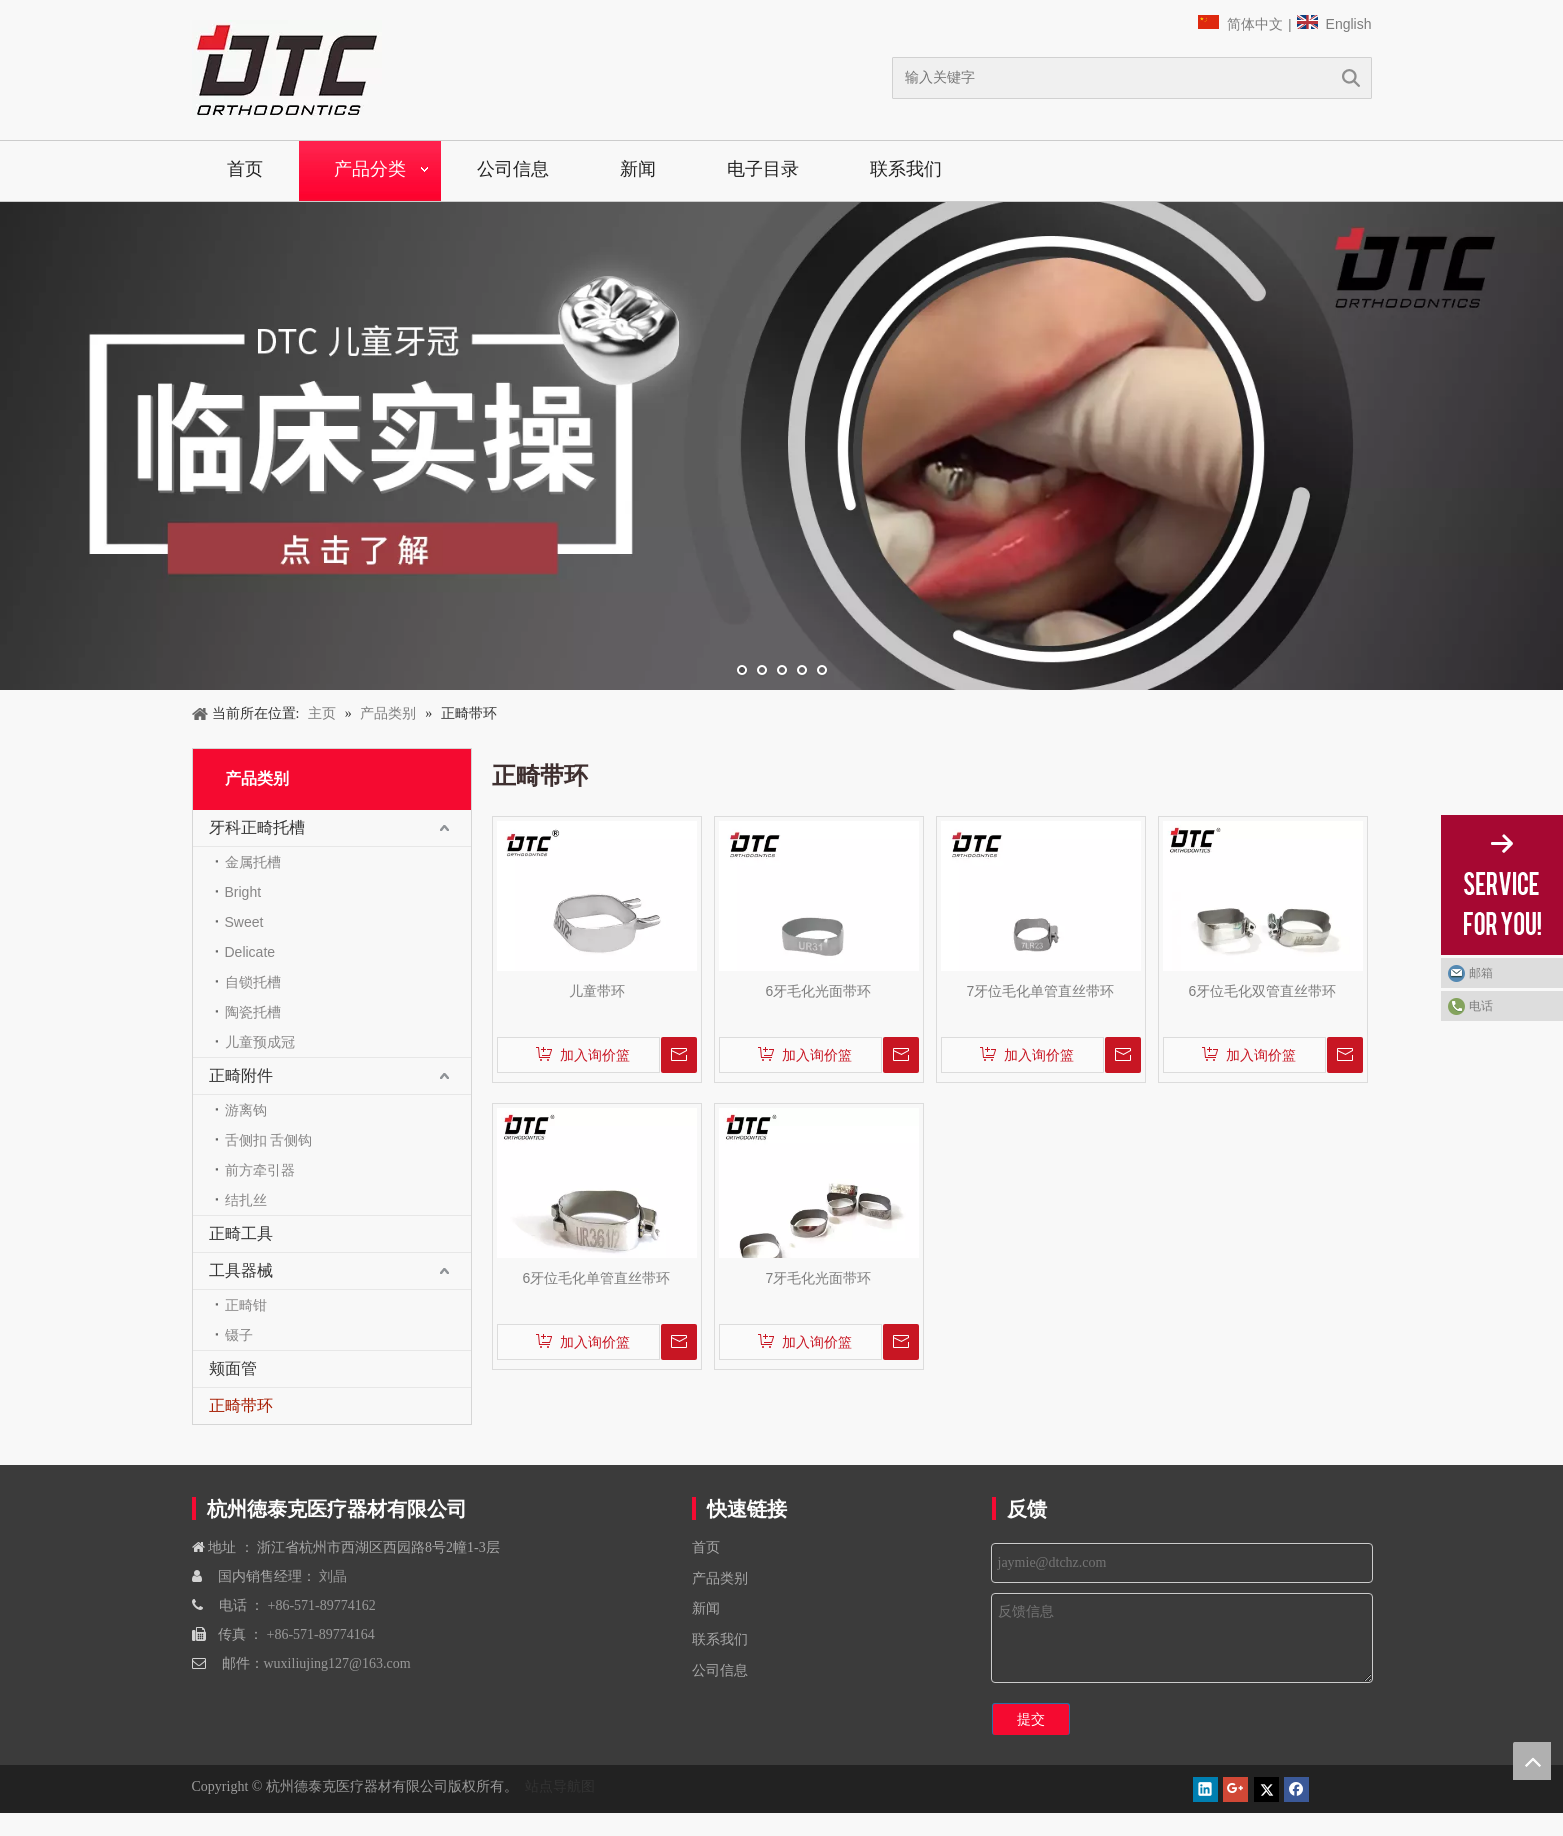 The width and height of the screenshot is (1563, 1836). What do you see at coordinates (513, 169) in the screenshot?
I see `公司信息` at bounding box center [513, 169].